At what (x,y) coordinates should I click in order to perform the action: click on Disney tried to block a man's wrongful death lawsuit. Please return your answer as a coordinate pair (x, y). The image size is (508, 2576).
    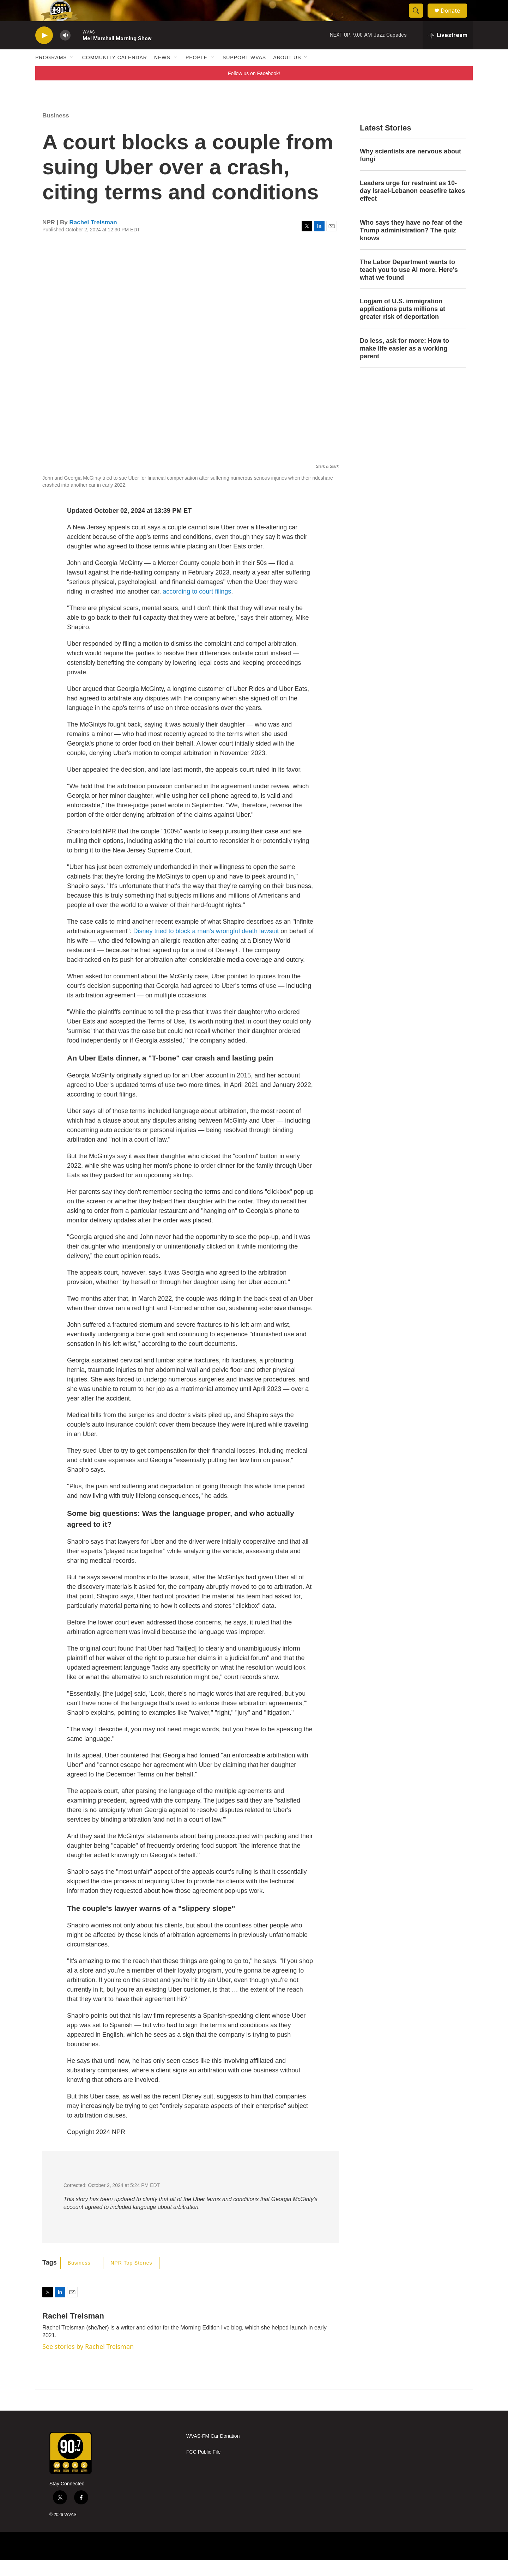
    Looking at the image, I should click on (206, 946).